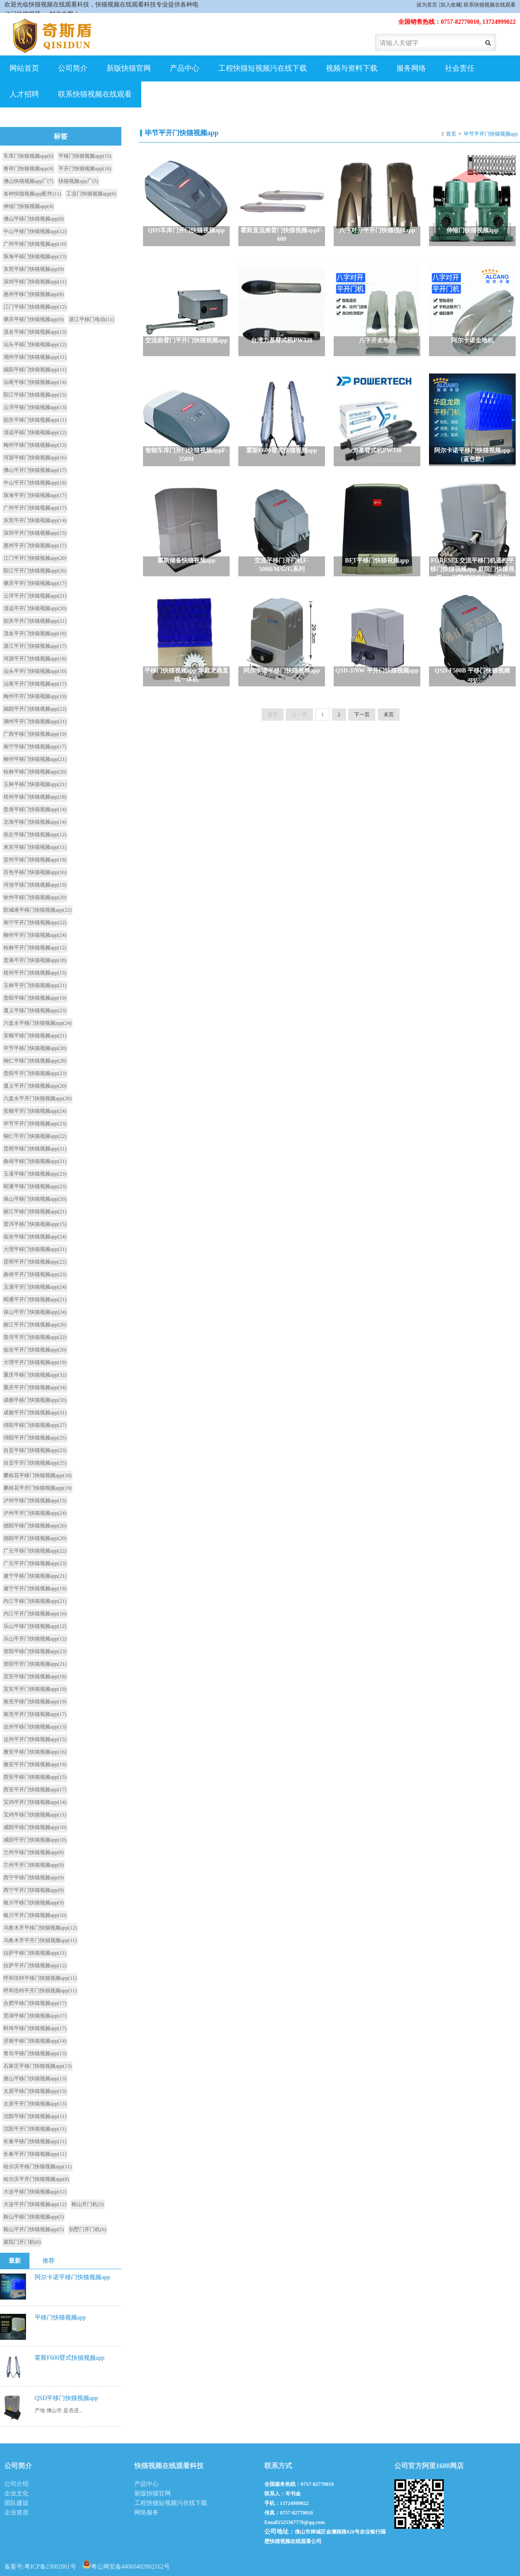 The width and height of the screenshot is (520, 2576). Describe the element at coordinates (40, 1991) in the screenshot. I see `呼和浩特平开门快猫视频app` at that location.